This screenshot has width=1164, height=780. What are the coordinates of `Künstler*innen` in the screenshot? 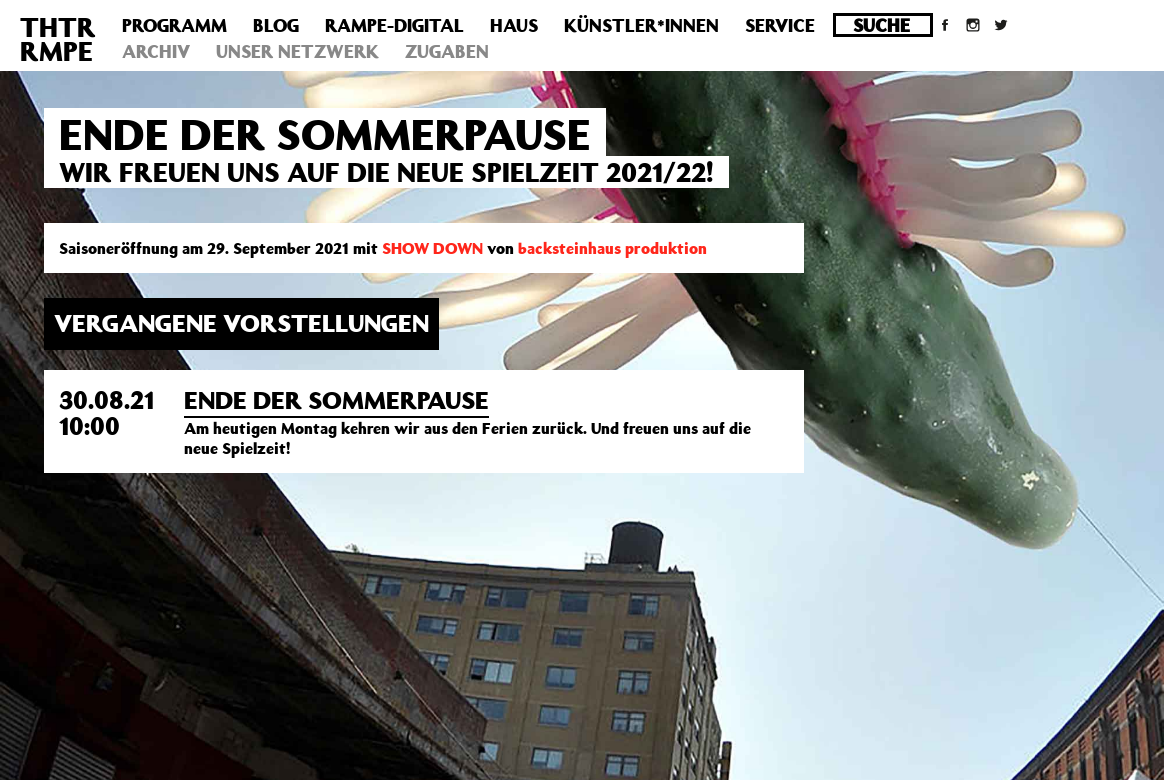 It's located at (641, 25).